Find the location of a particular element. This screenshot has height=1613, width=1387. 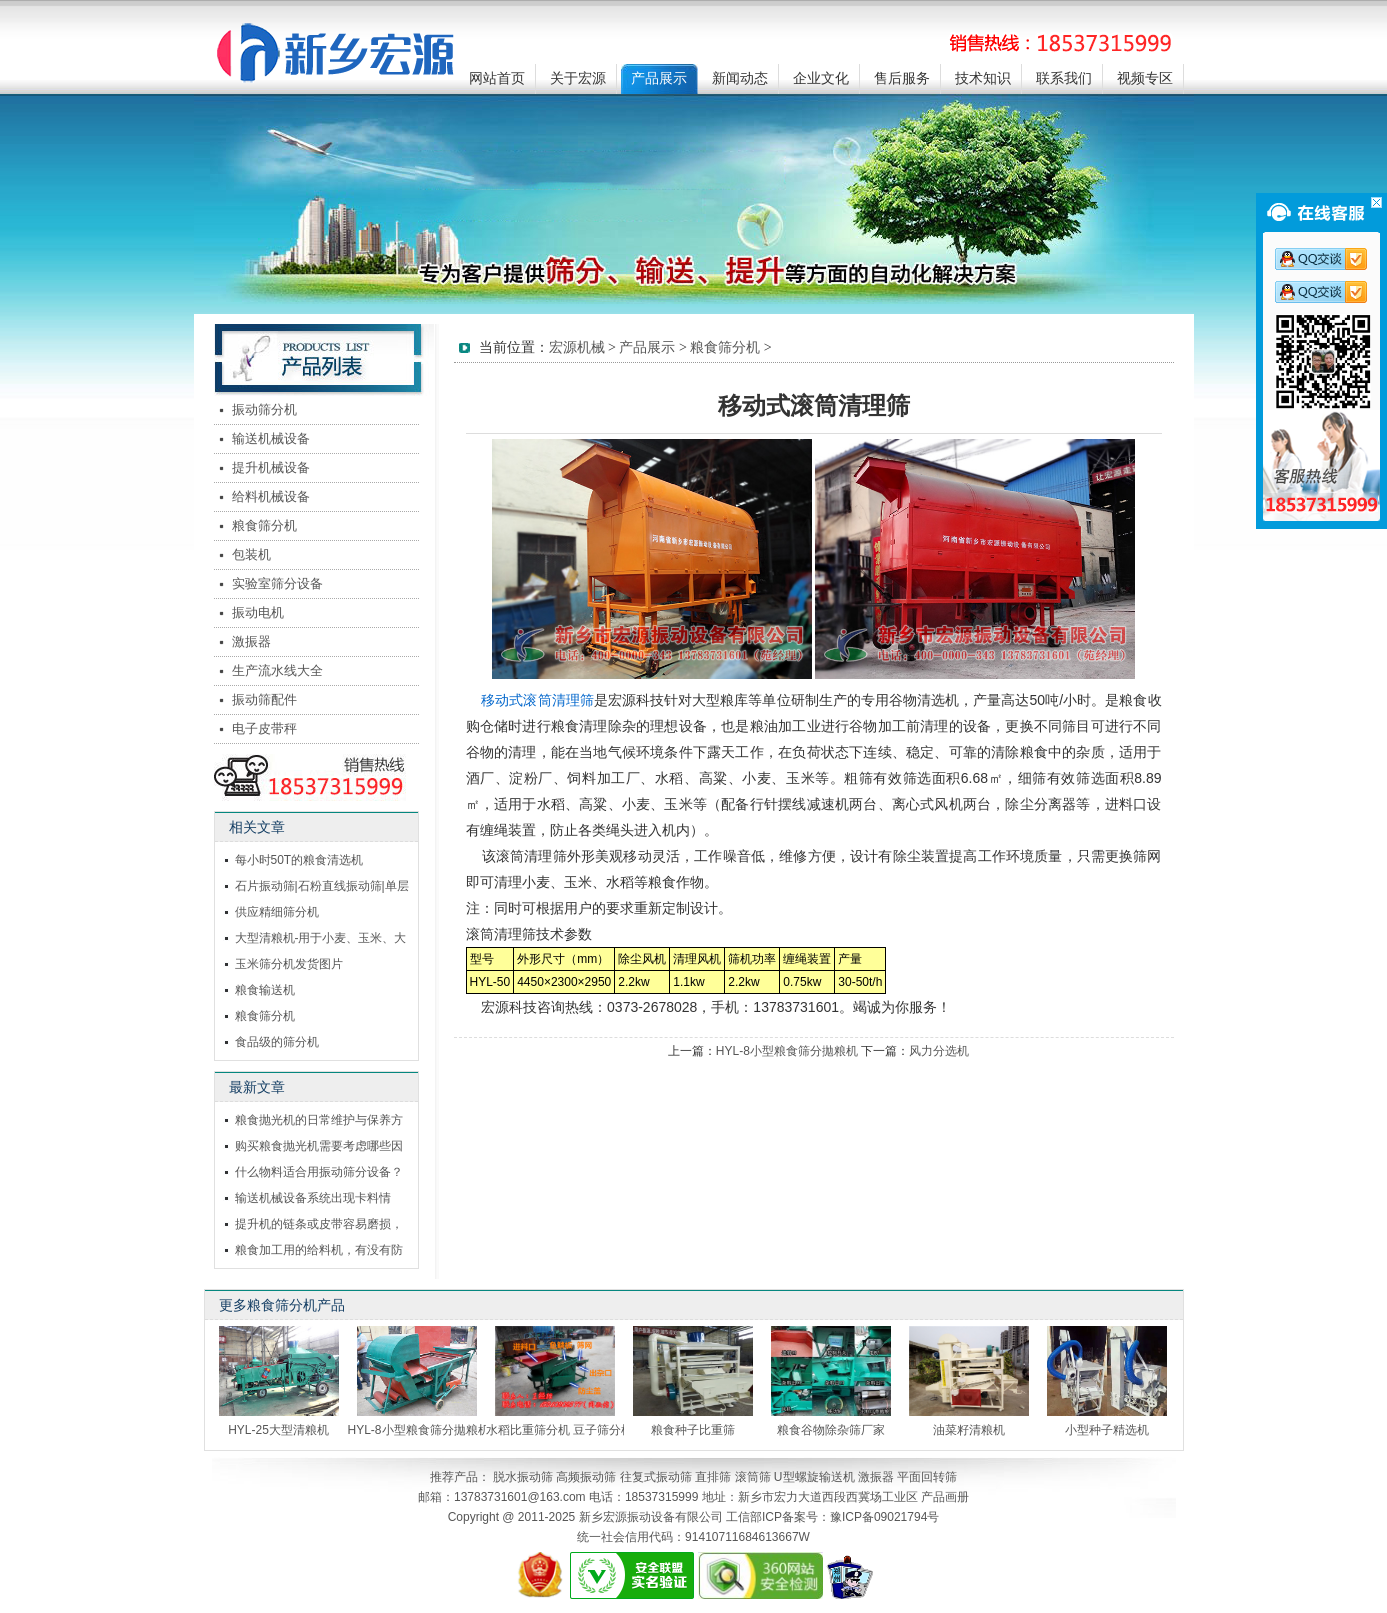

粮食输送机 is located at coordinates (265, 990).